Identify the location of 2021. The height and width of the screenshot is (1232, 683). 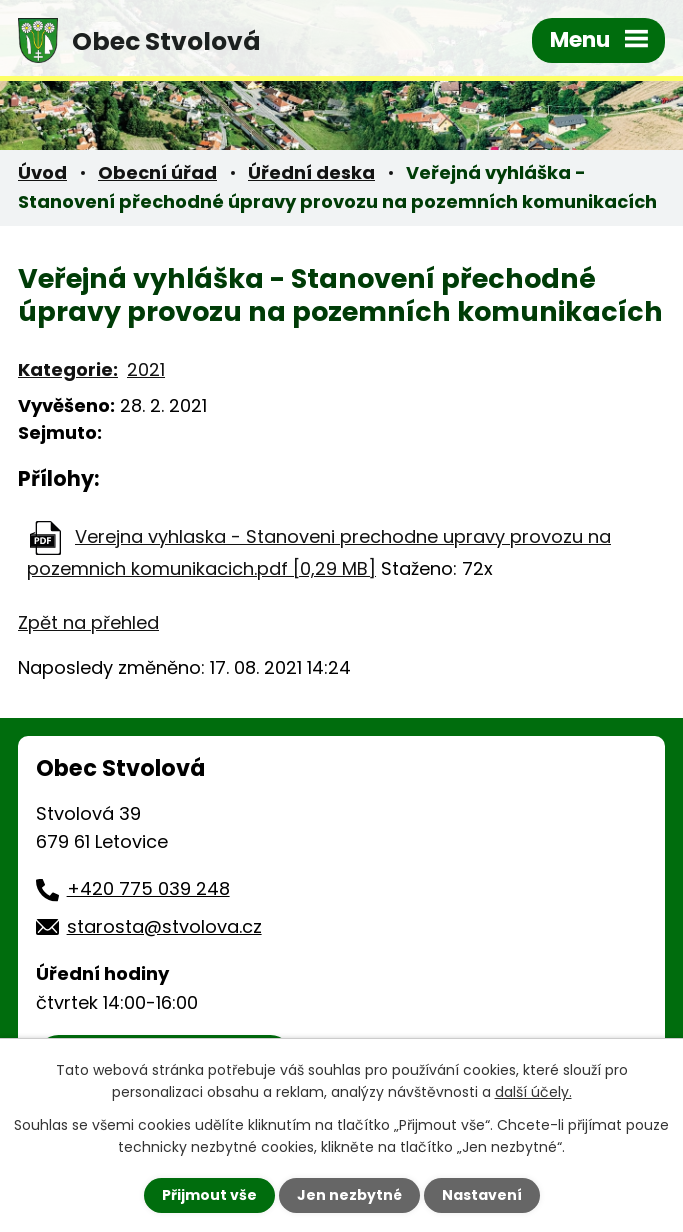
(146, 369).